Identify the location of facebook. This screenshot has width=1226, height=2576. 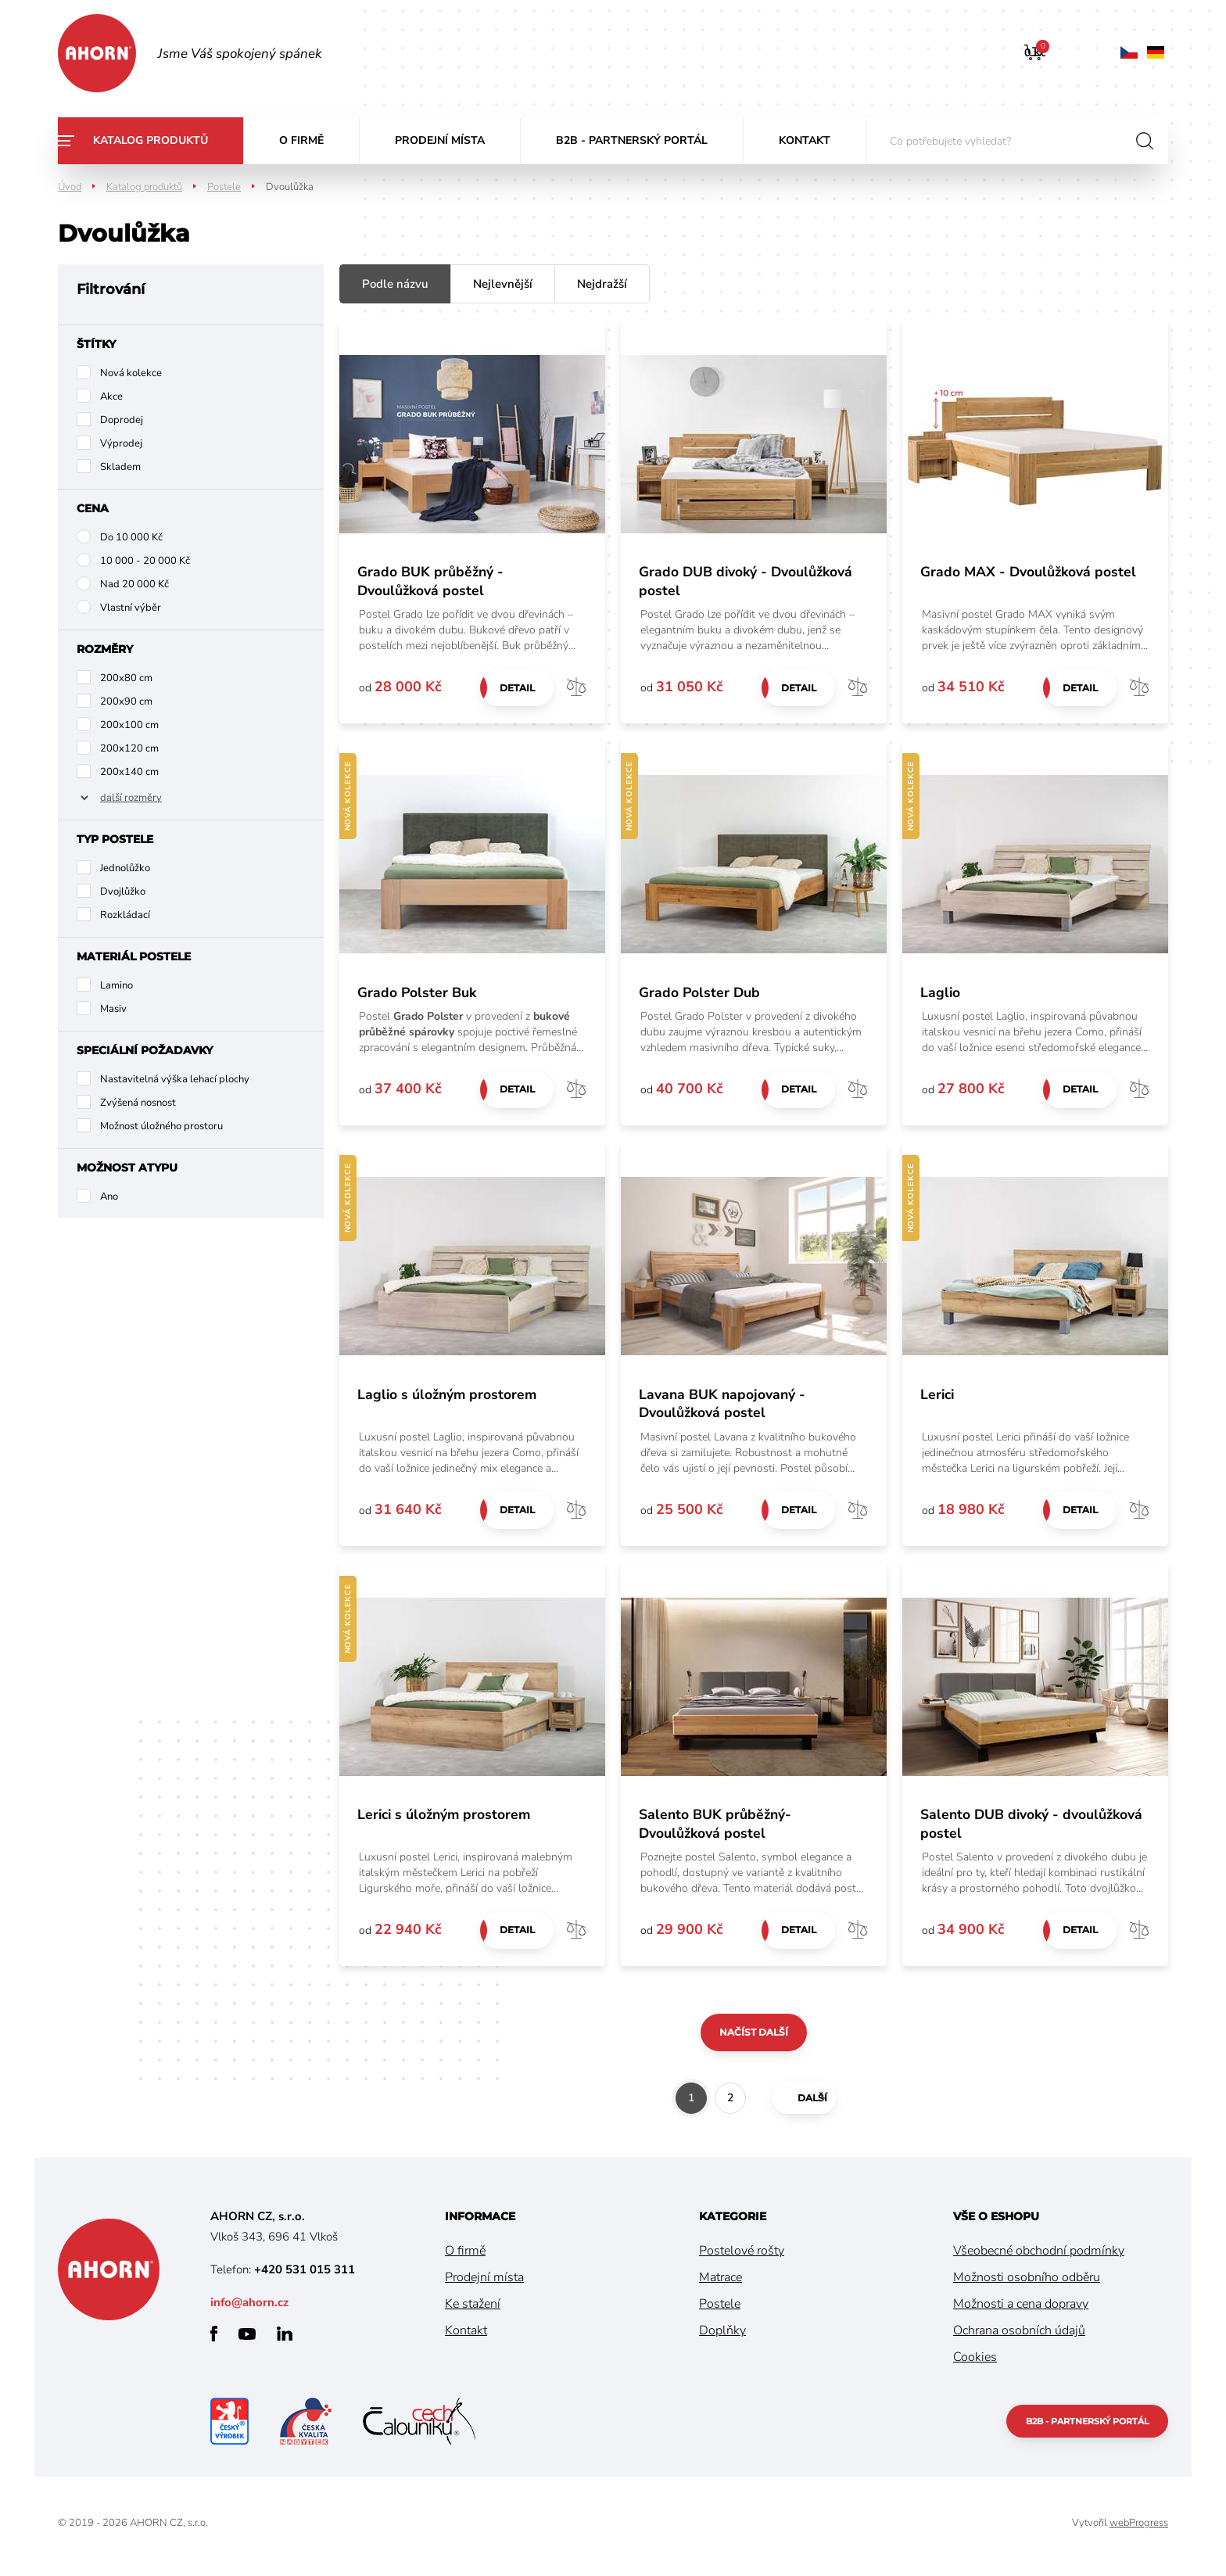
(213, 2340).